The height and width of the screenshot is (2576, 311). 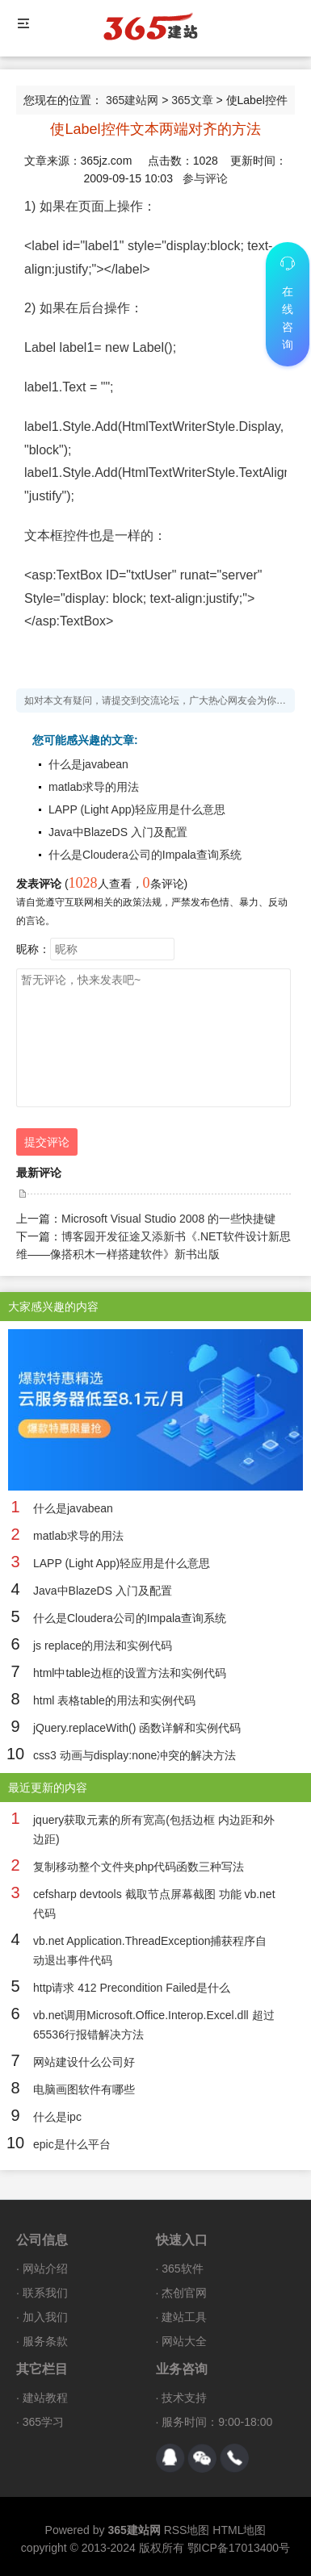 I want to click on 365文章, so click(x=191, y=100).